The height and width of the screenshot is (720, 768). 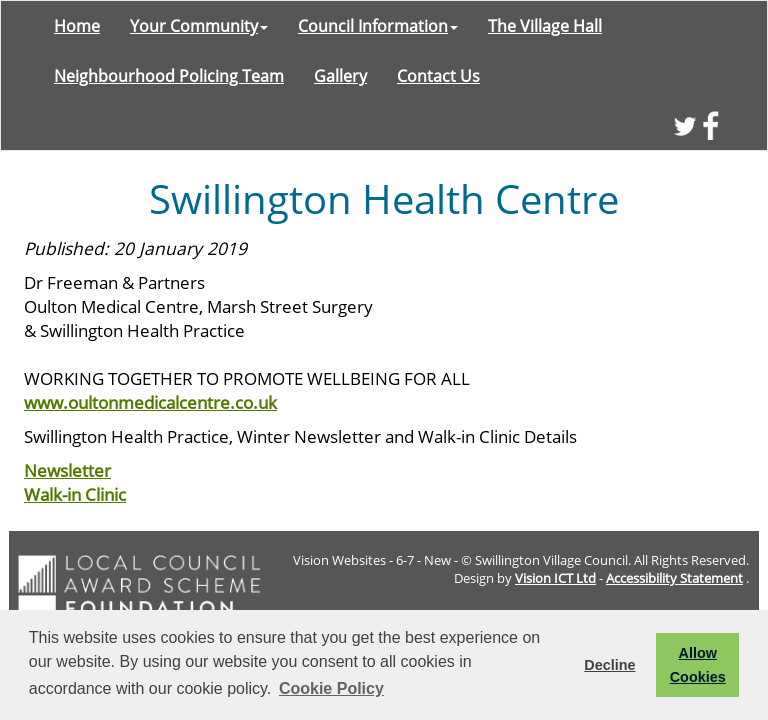 I want to click on Contact Us, so click(x=438, y=76).